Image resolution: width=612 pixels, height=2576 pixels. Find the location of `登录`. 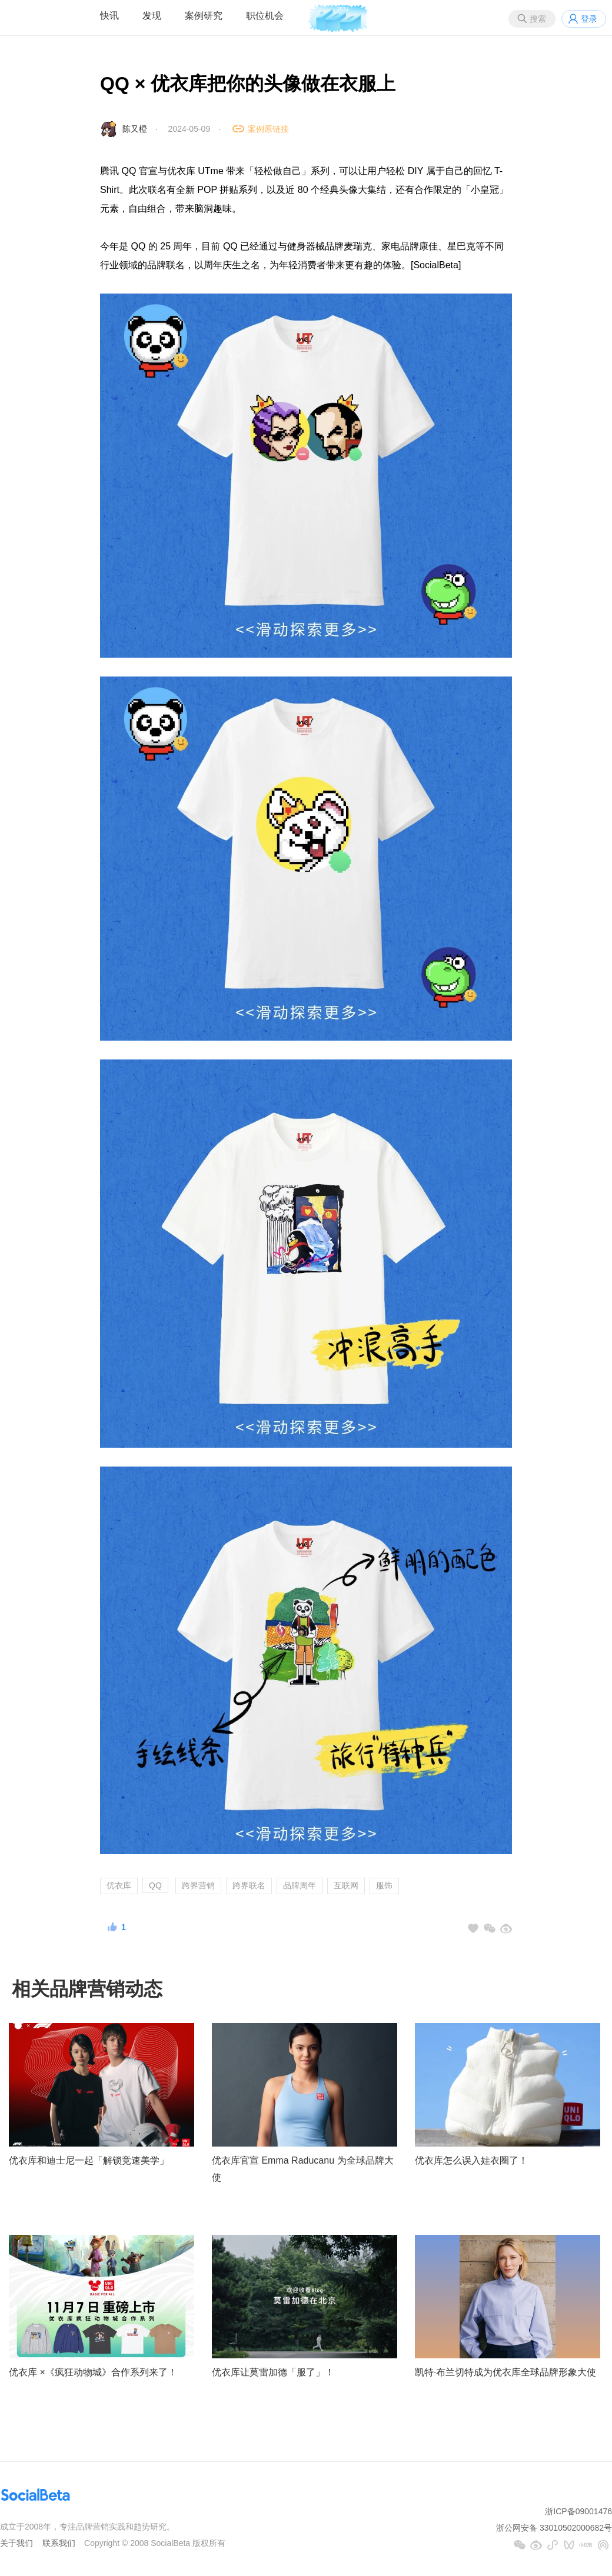

登录 is located at coordinates (589, 19).